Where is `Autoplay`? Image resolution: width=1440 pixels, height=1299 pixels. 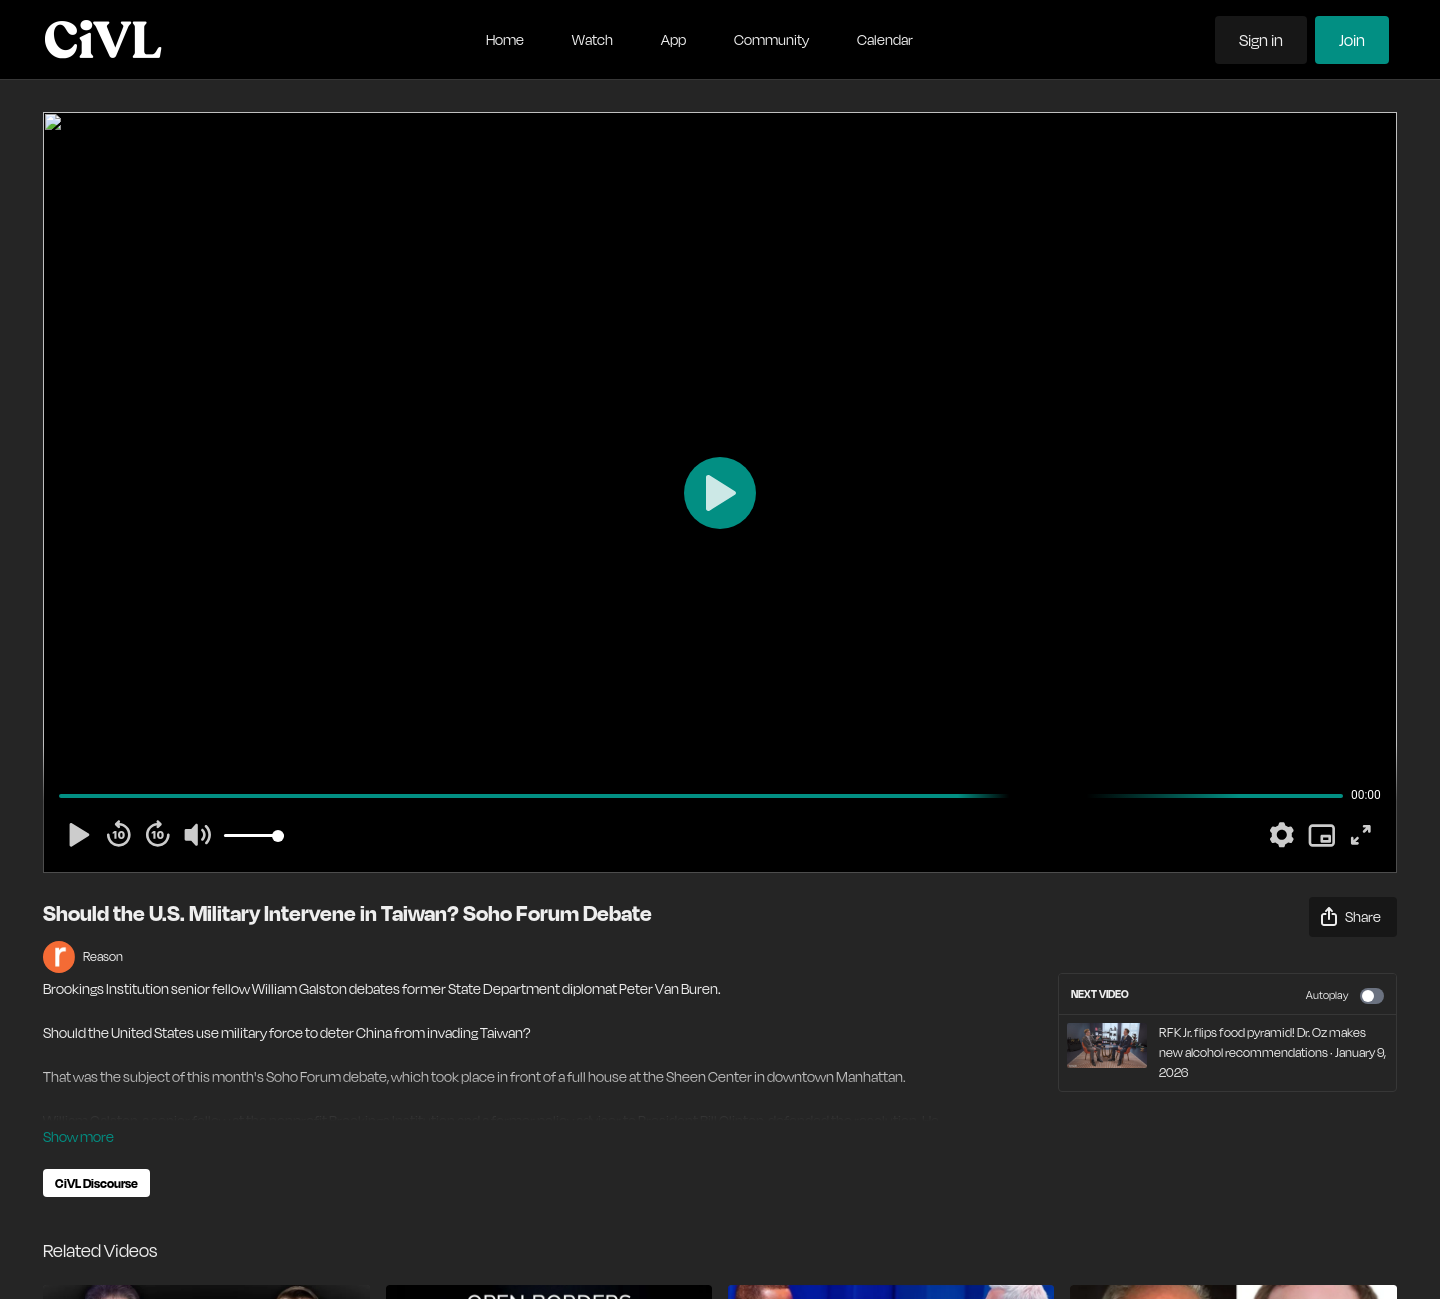
Autoplay is located at coordinates (1345, 996).